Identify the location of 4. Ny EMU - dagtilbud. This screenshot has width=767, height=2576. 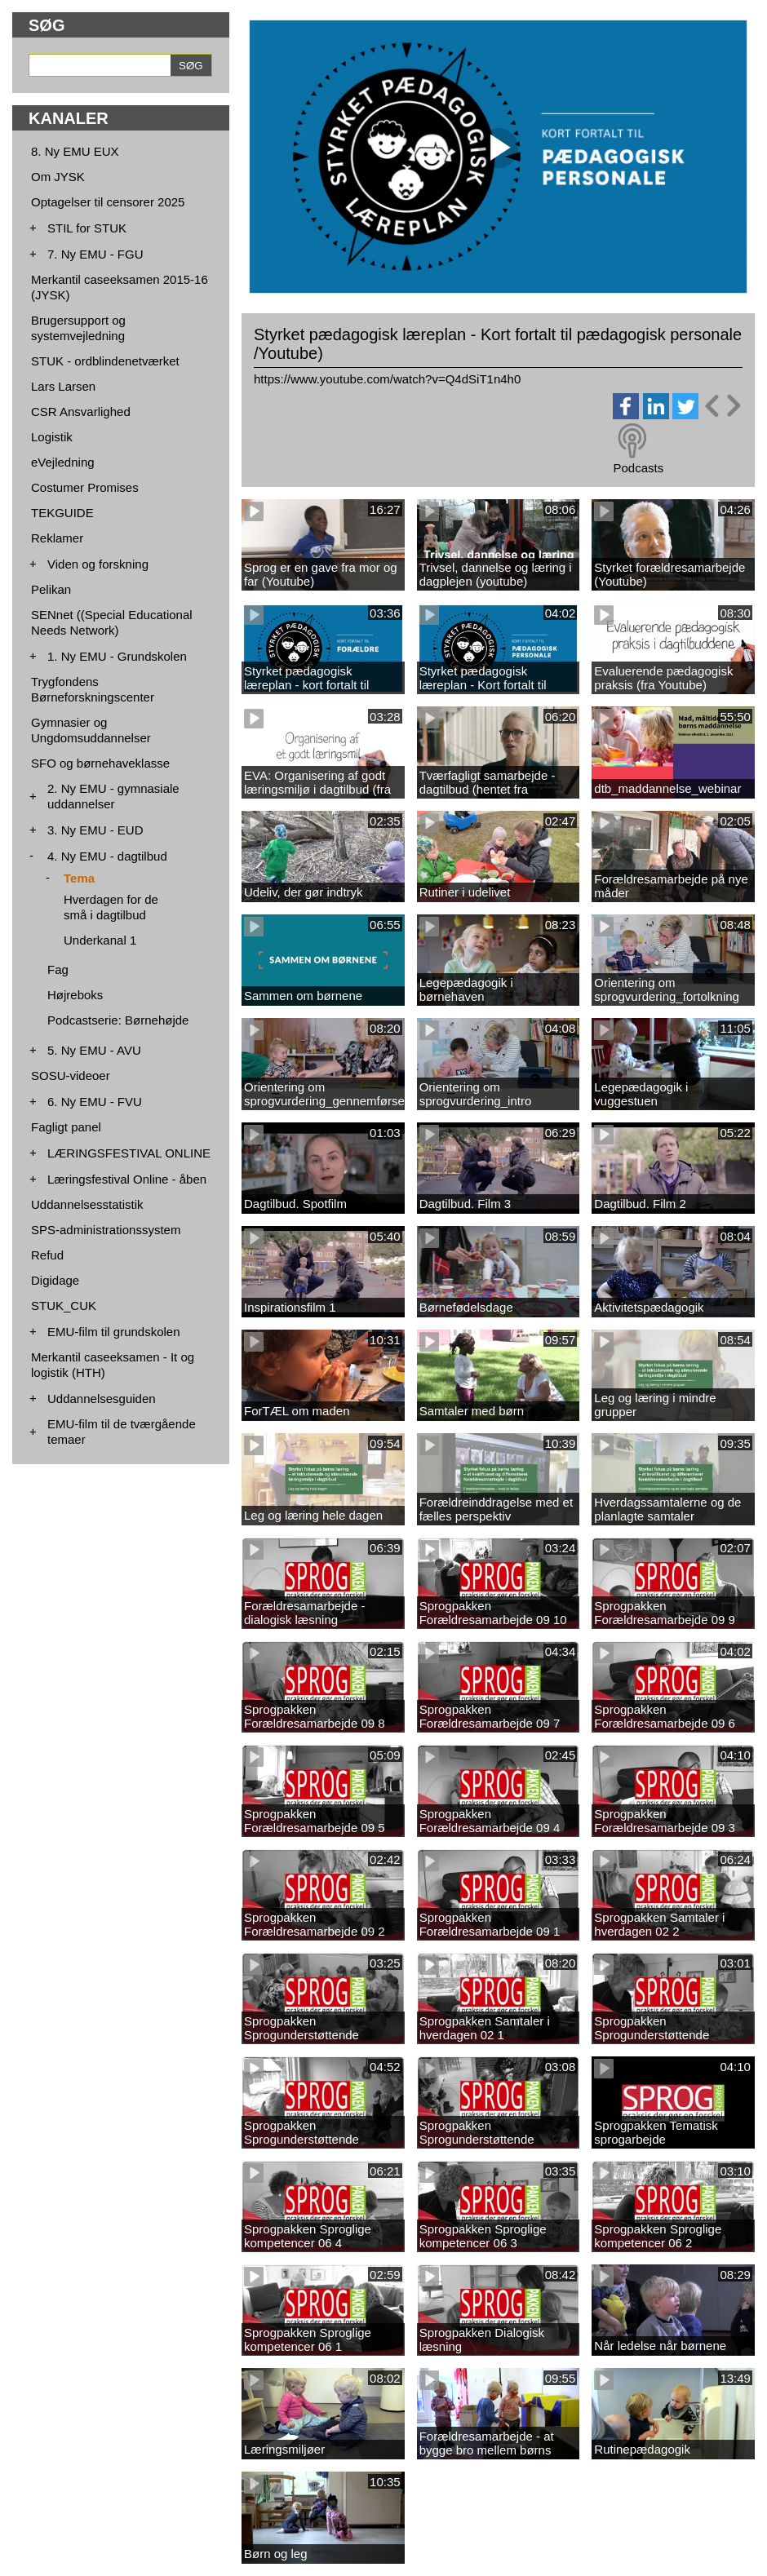
(107, 856).